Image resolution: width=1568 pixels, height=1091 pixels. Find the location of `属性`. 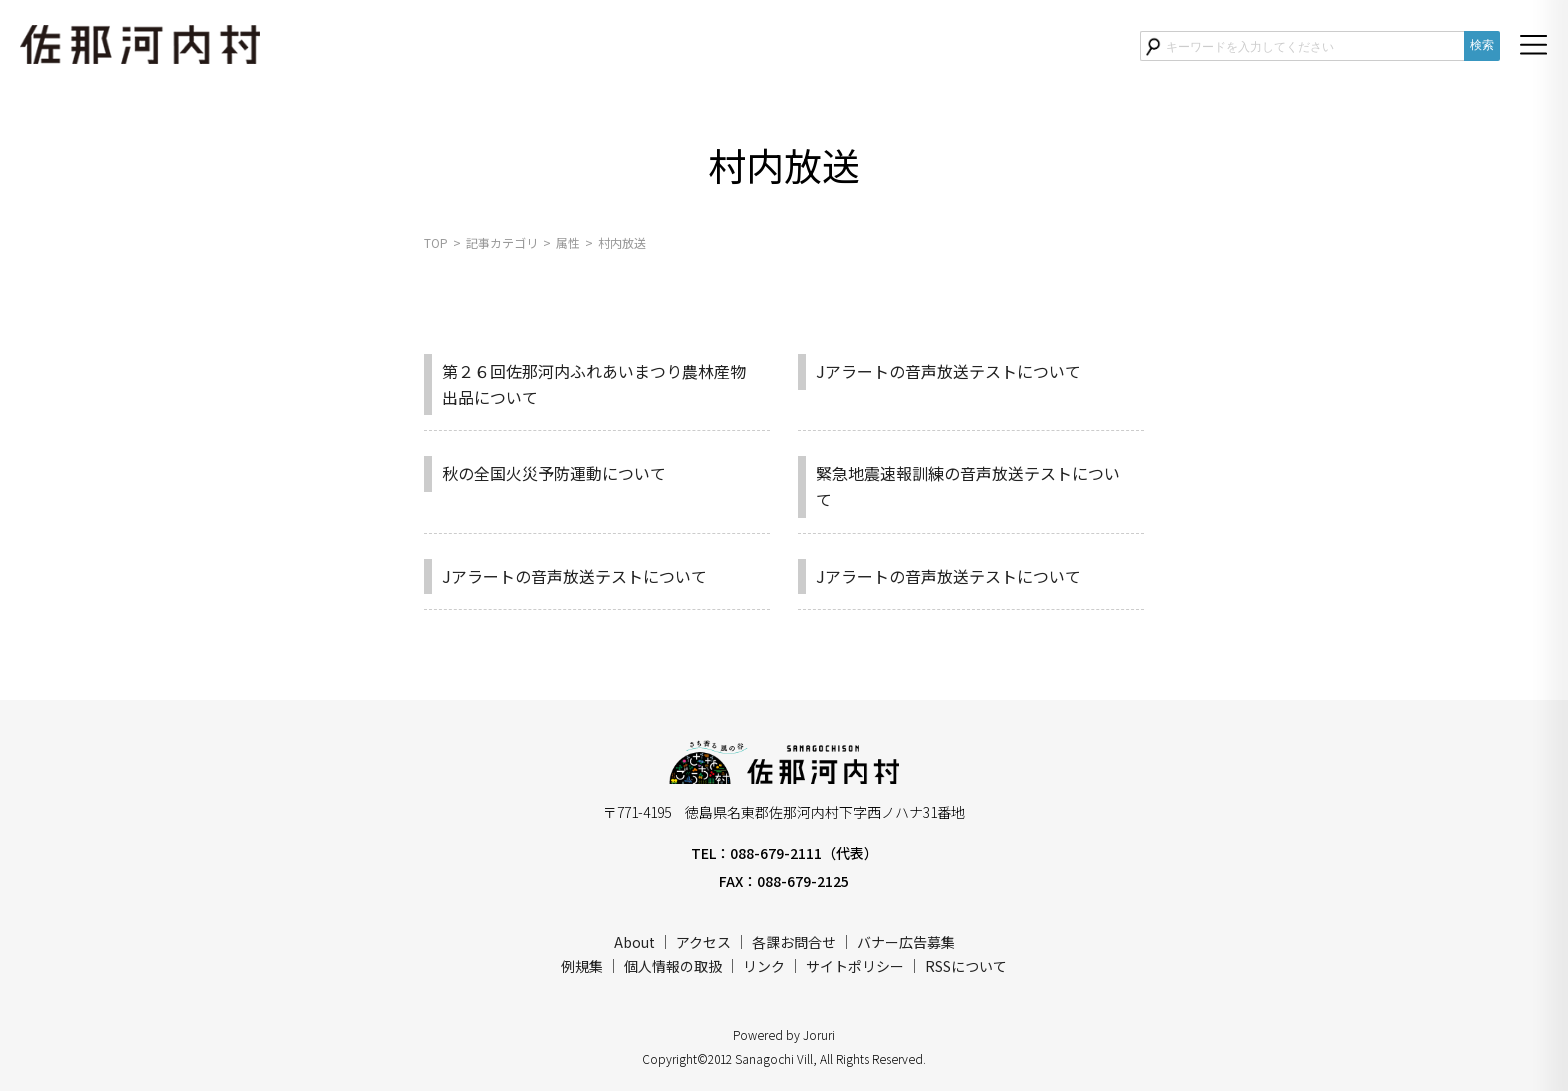

属性 is located at coordinates (568, 242).